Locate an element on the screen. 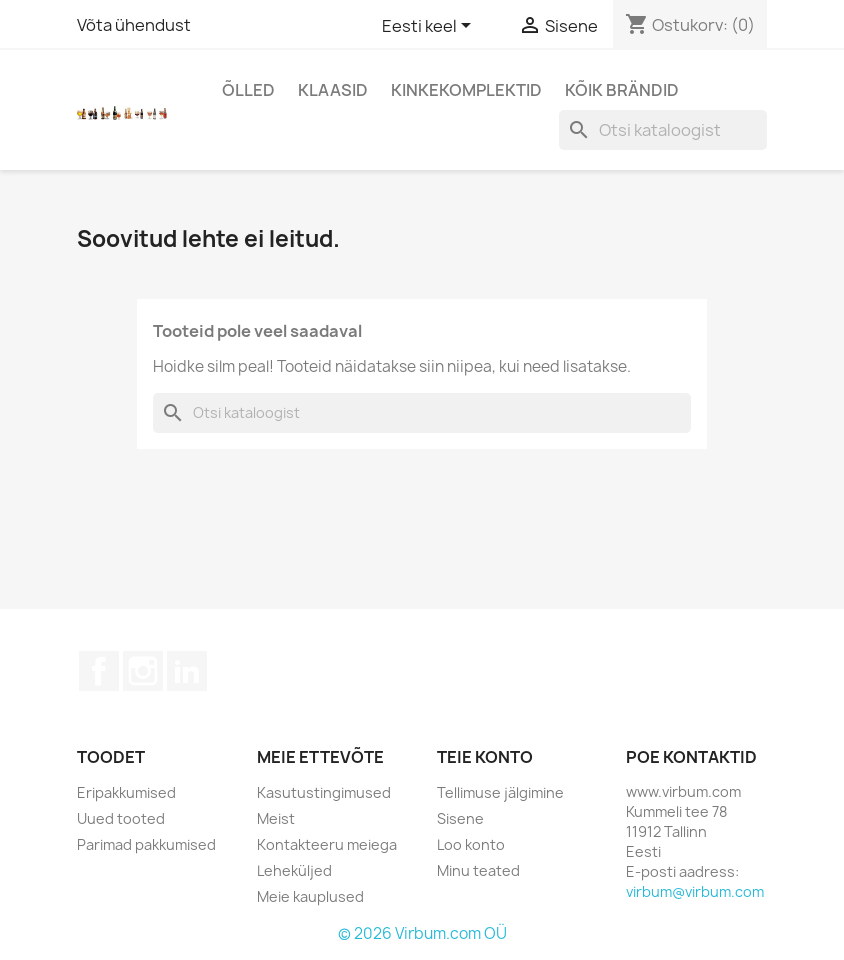  Võta ühendust is located at coordinates (134, 25).